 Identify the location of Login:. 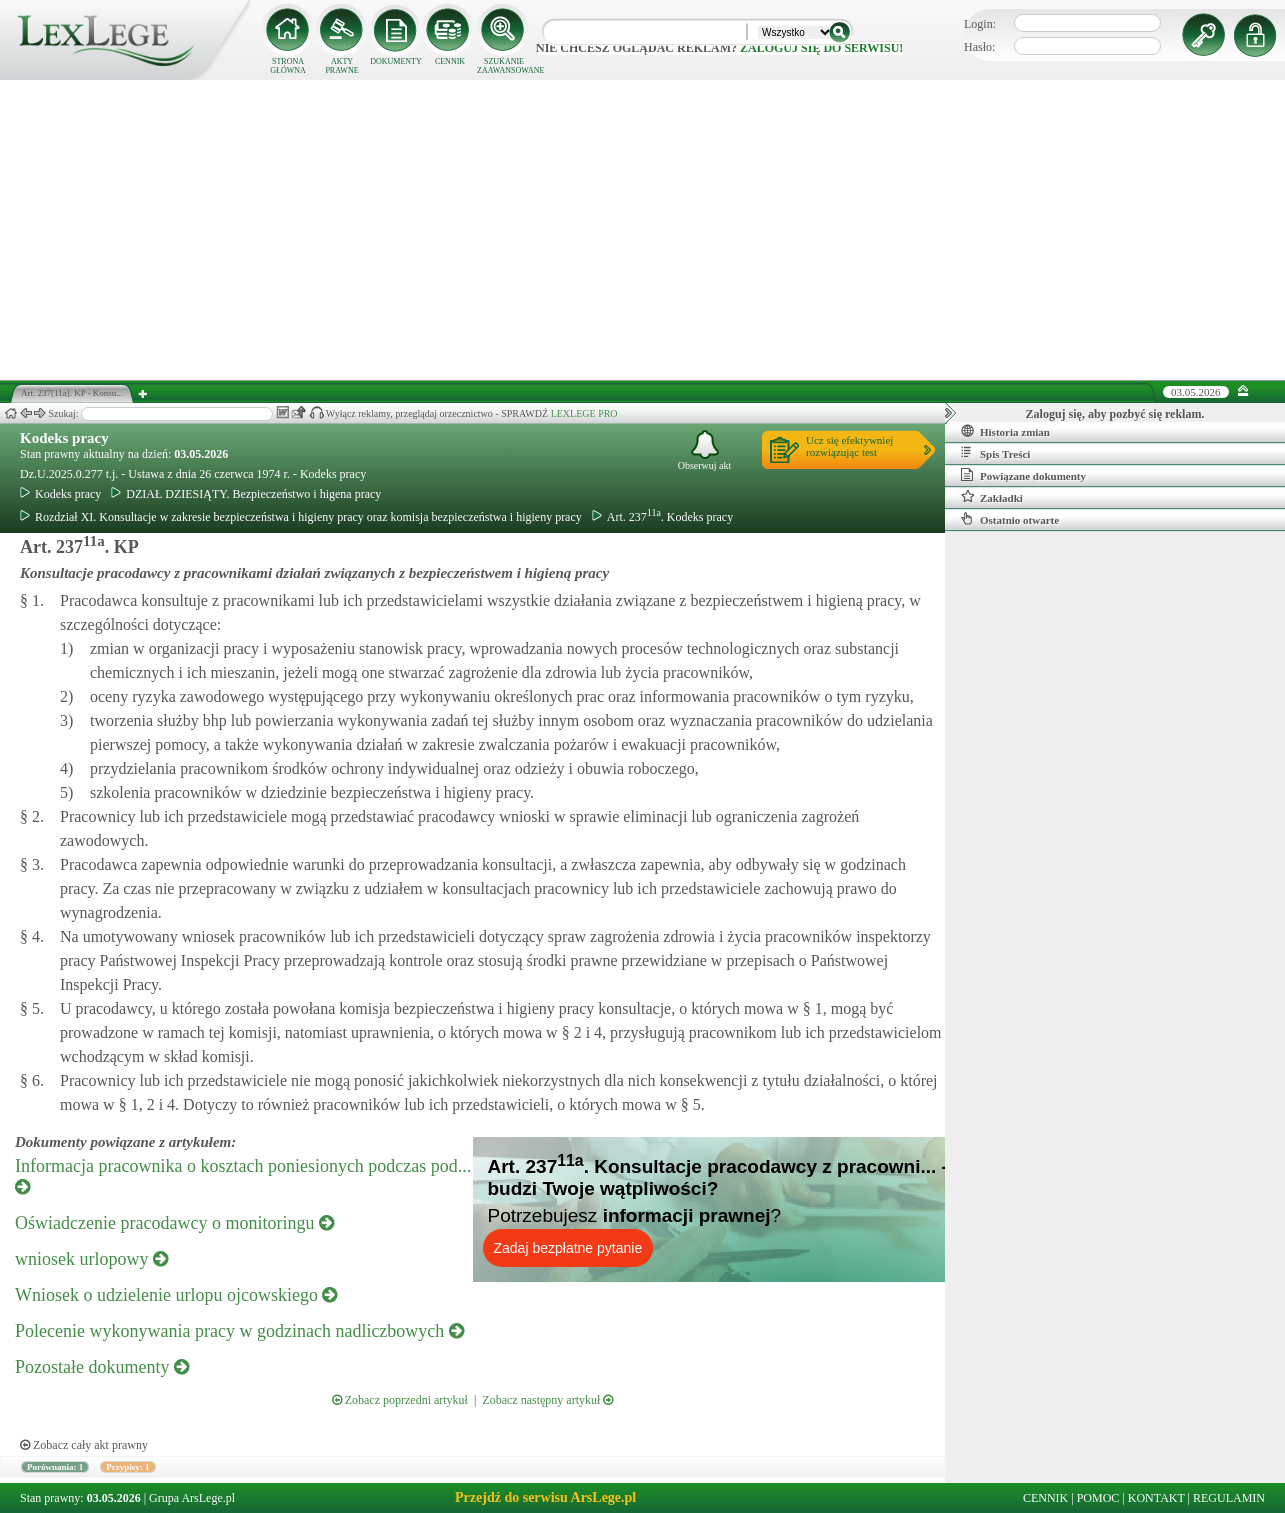
(980, 24).